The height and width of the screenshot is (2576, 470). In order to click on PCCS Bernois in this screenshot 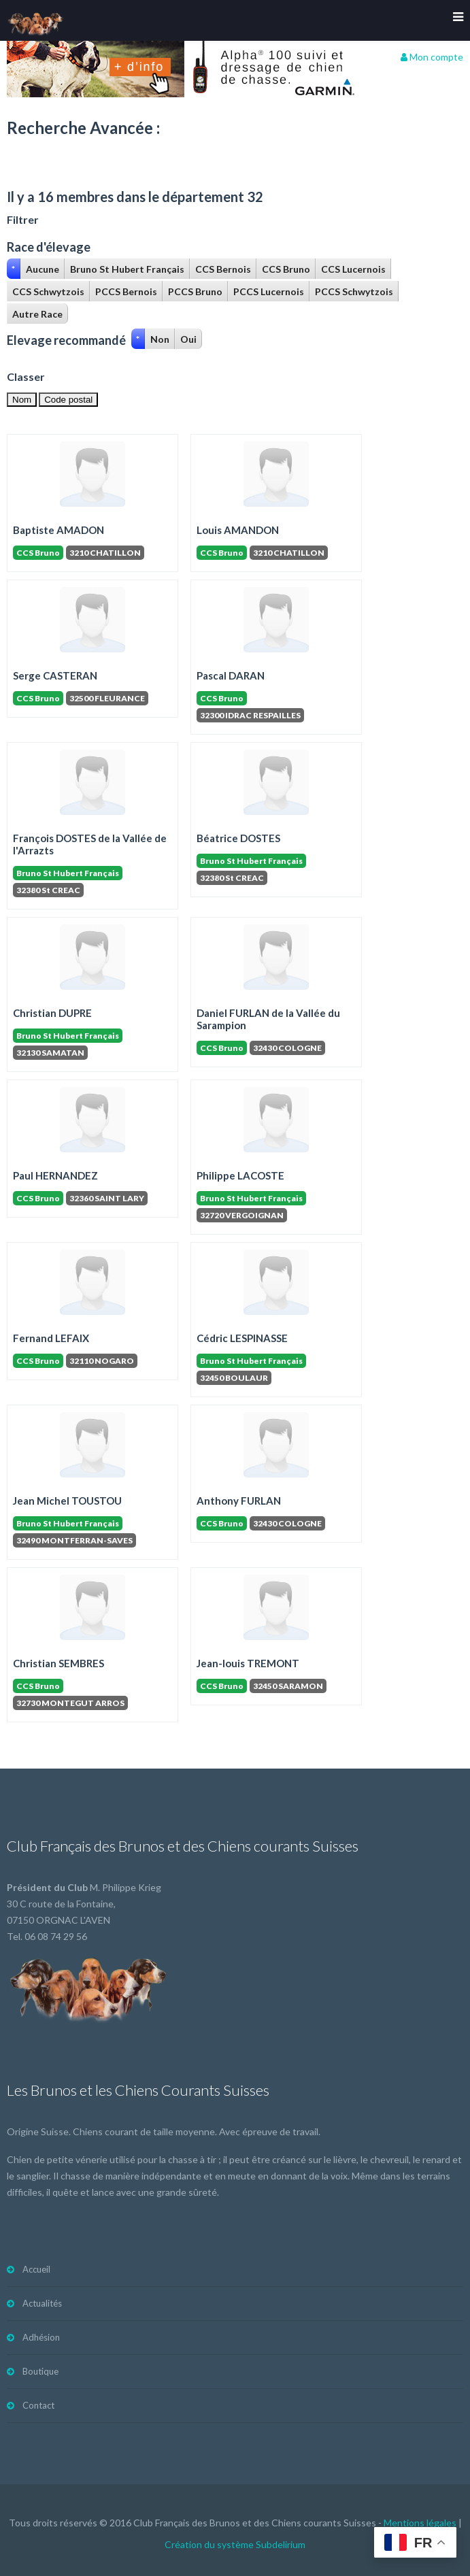, I will do `click(126, 291)`.